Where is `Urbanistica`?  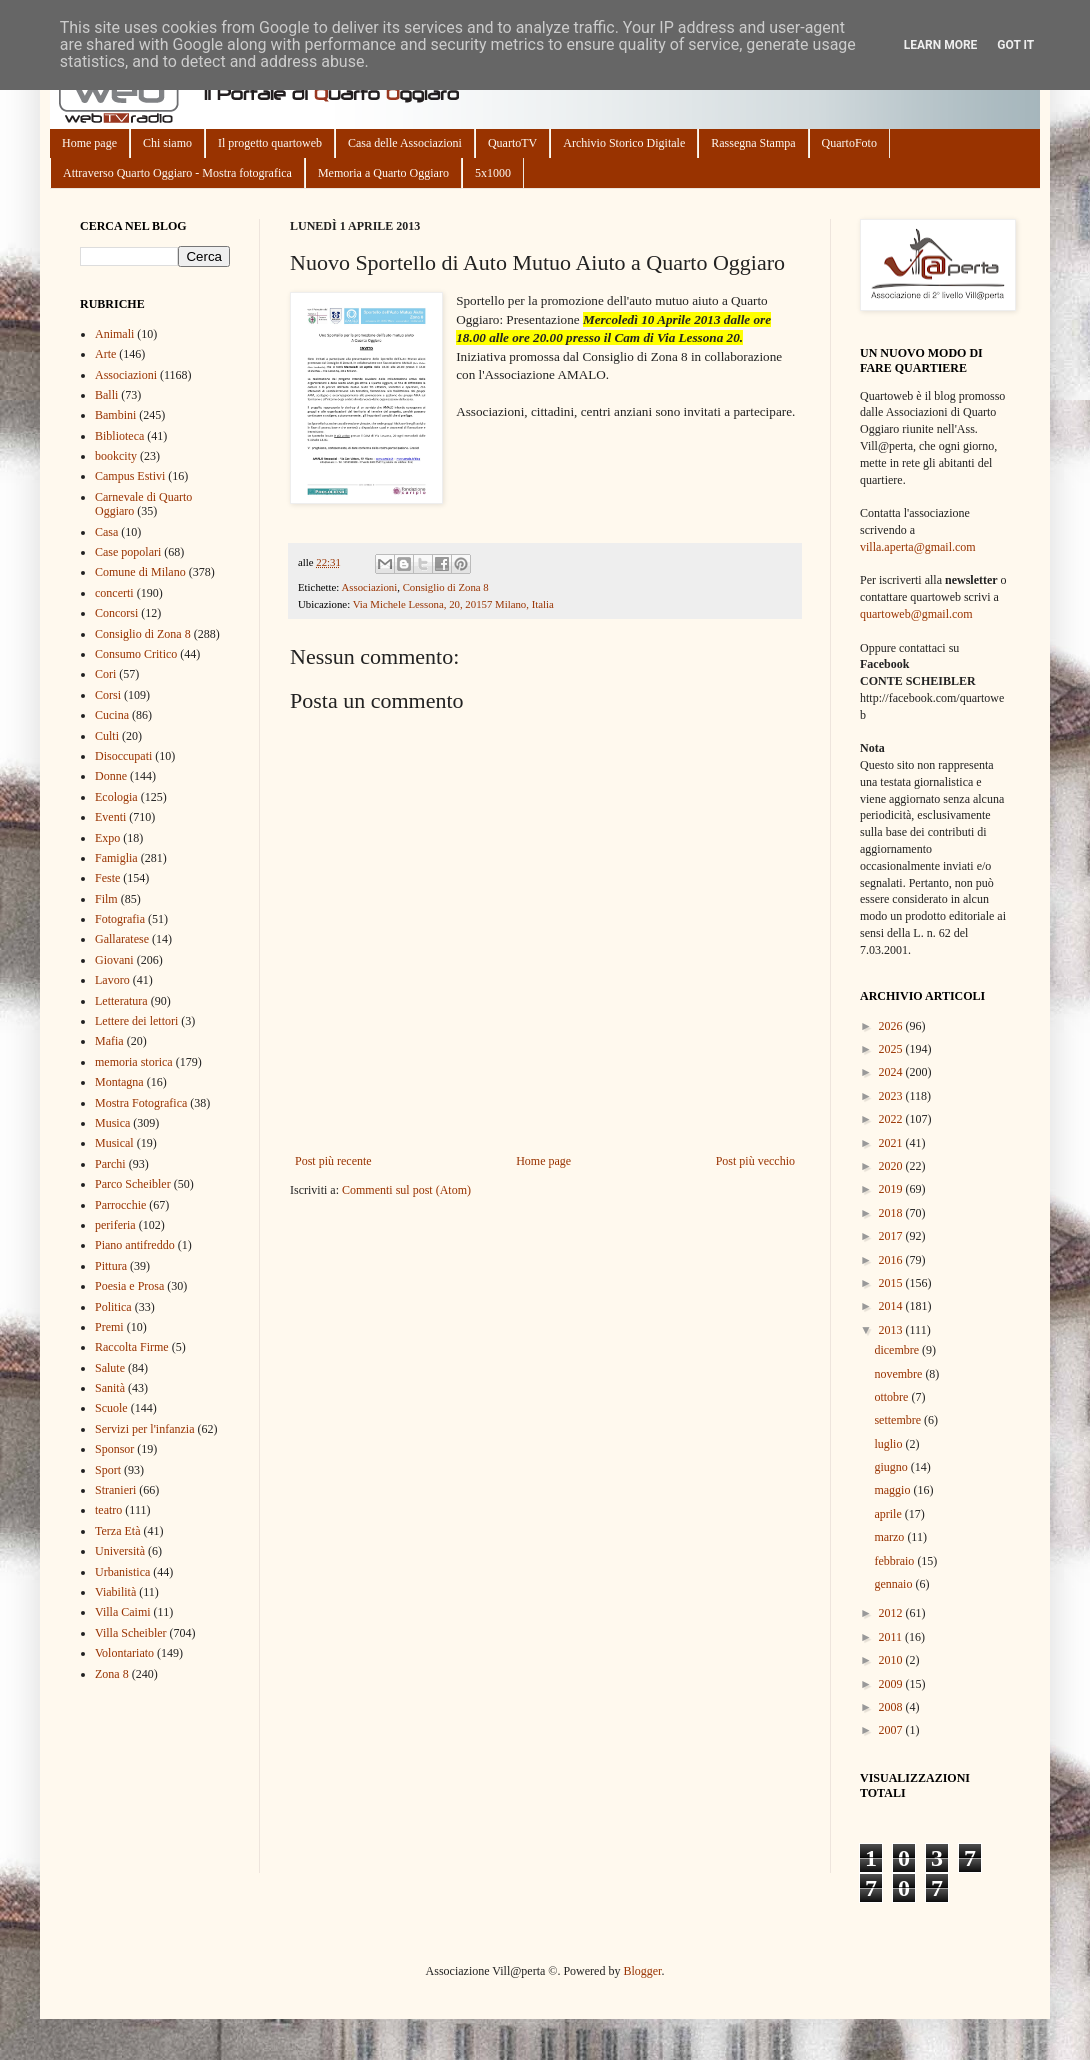 Urbanistica is located at coordinates (122, 1572).